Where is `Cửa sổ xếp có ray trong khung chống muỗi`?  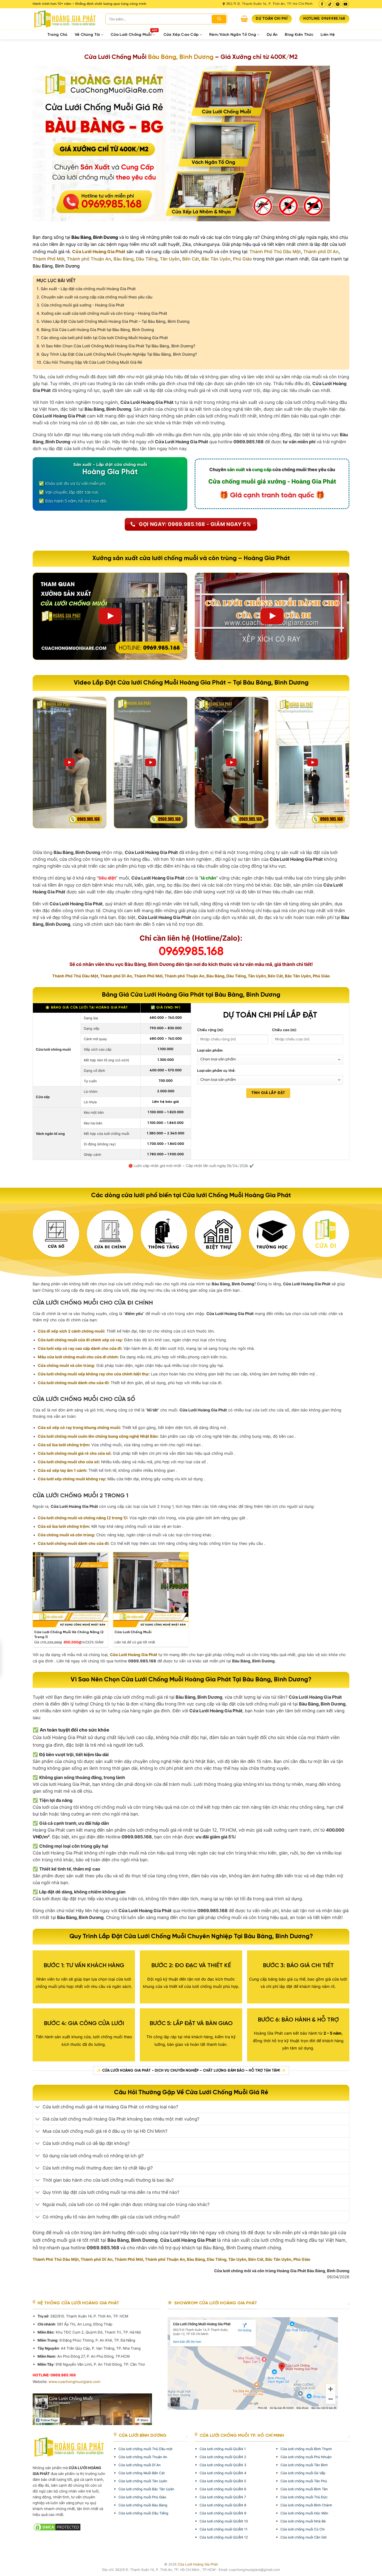 Cửa sổ xếp có ray trong khung chống muỗi is located at coordinates (79, 1427).